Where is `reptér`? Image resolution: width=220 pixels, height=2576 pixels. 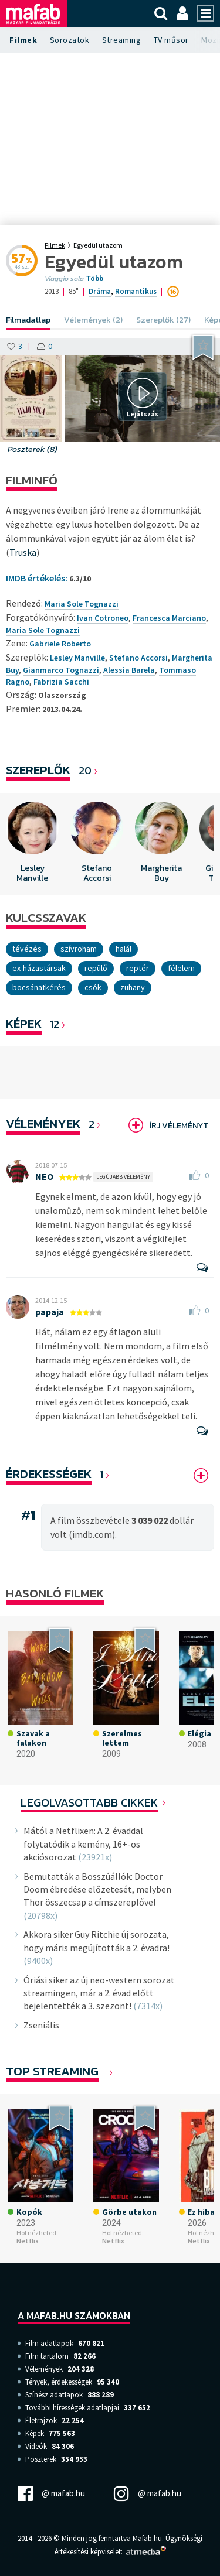
reptér is located at coordinates (137, 968).